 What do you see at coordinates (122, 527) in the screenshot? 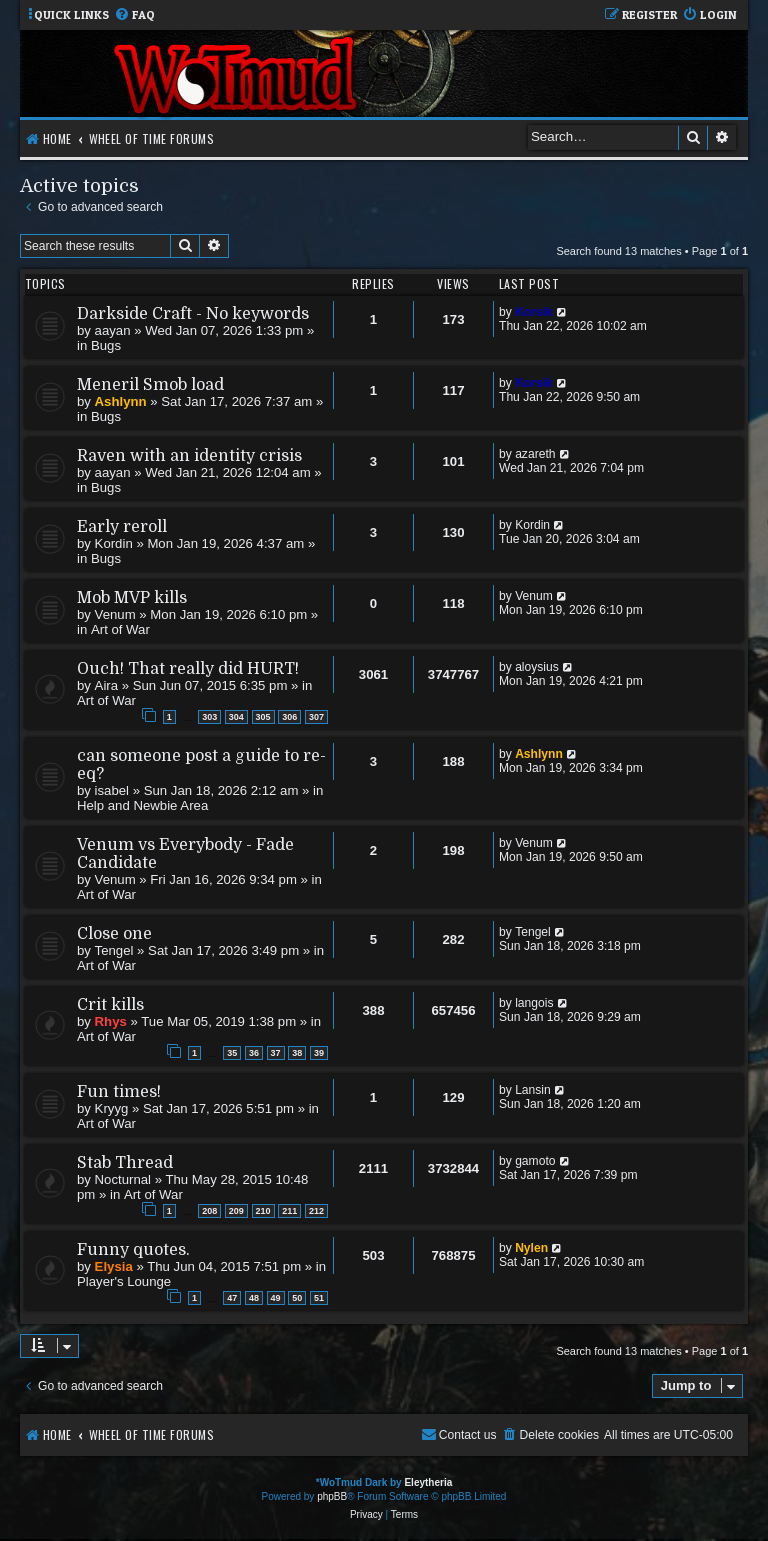
I see `Early reroll` at bounding box center [122, 527].